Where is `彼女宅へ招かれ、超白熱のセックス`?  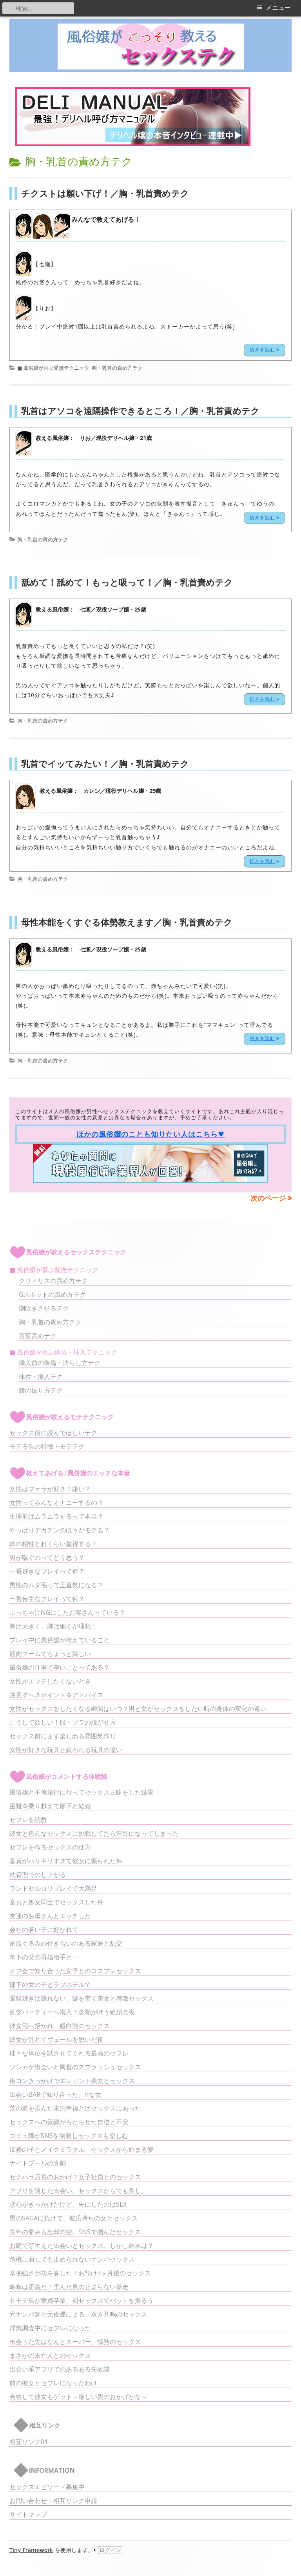
彼女宅へ招かれ、超白熱のセックス is located at coordinates (59, 2025).